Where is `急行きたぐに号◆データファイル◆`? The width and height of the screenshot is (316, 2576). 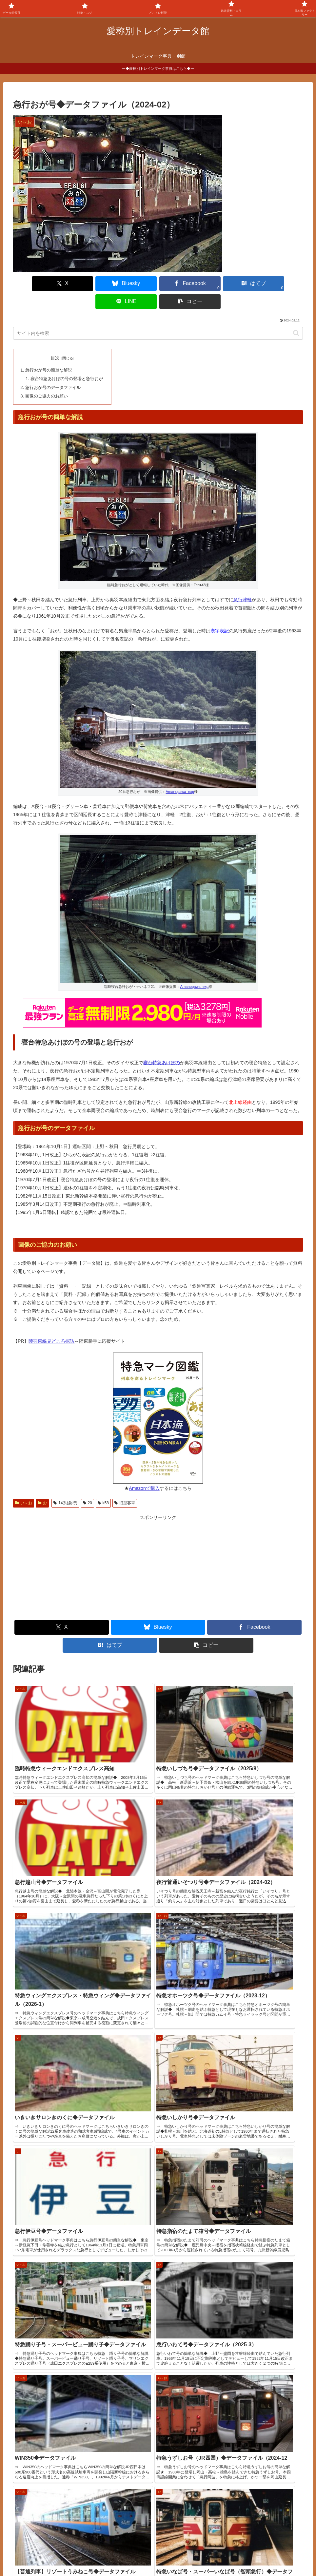 急行きたぐに号◆データファイル◆ is located at coordinates (43, 2367).